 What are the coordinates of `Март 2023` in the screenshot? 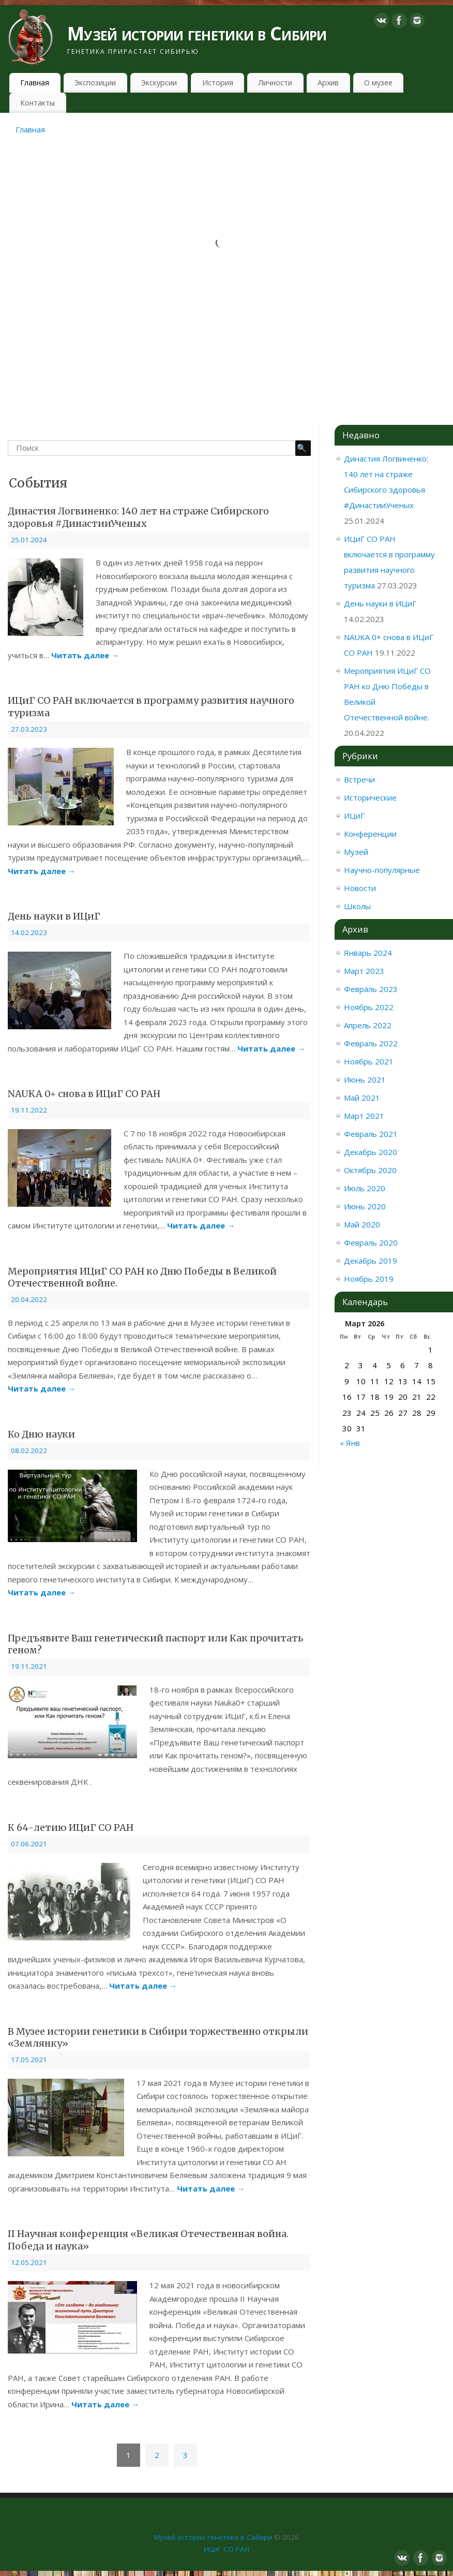 It's located at (364, 971).